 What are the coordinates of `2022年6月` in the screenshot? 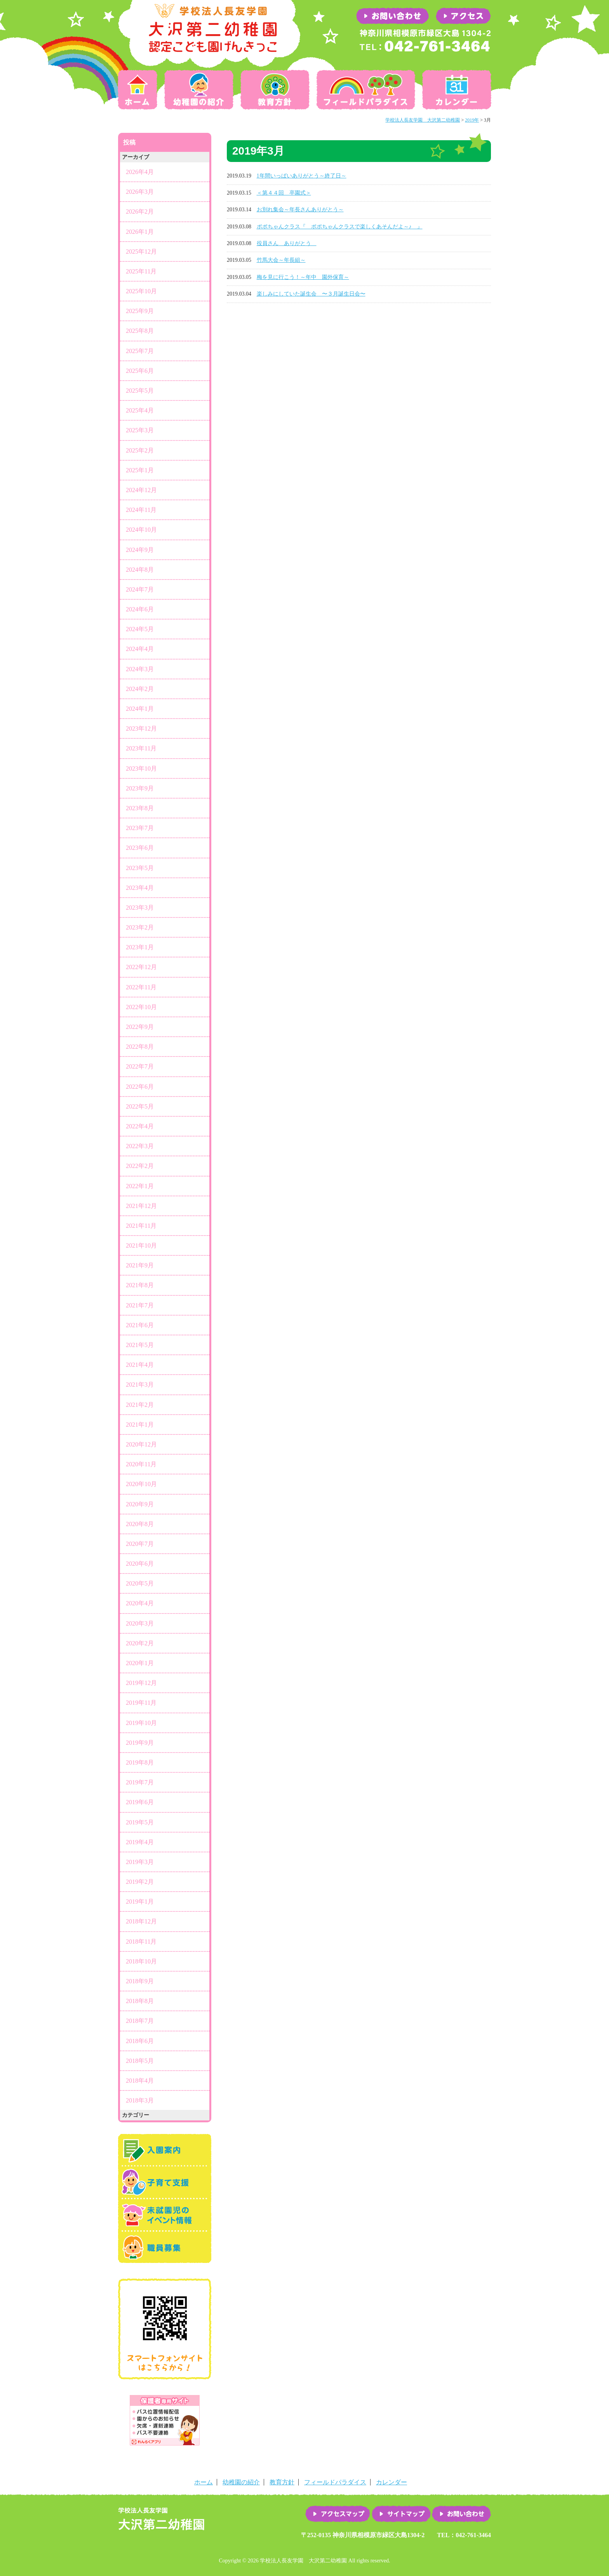 It's located at (140, 1086).